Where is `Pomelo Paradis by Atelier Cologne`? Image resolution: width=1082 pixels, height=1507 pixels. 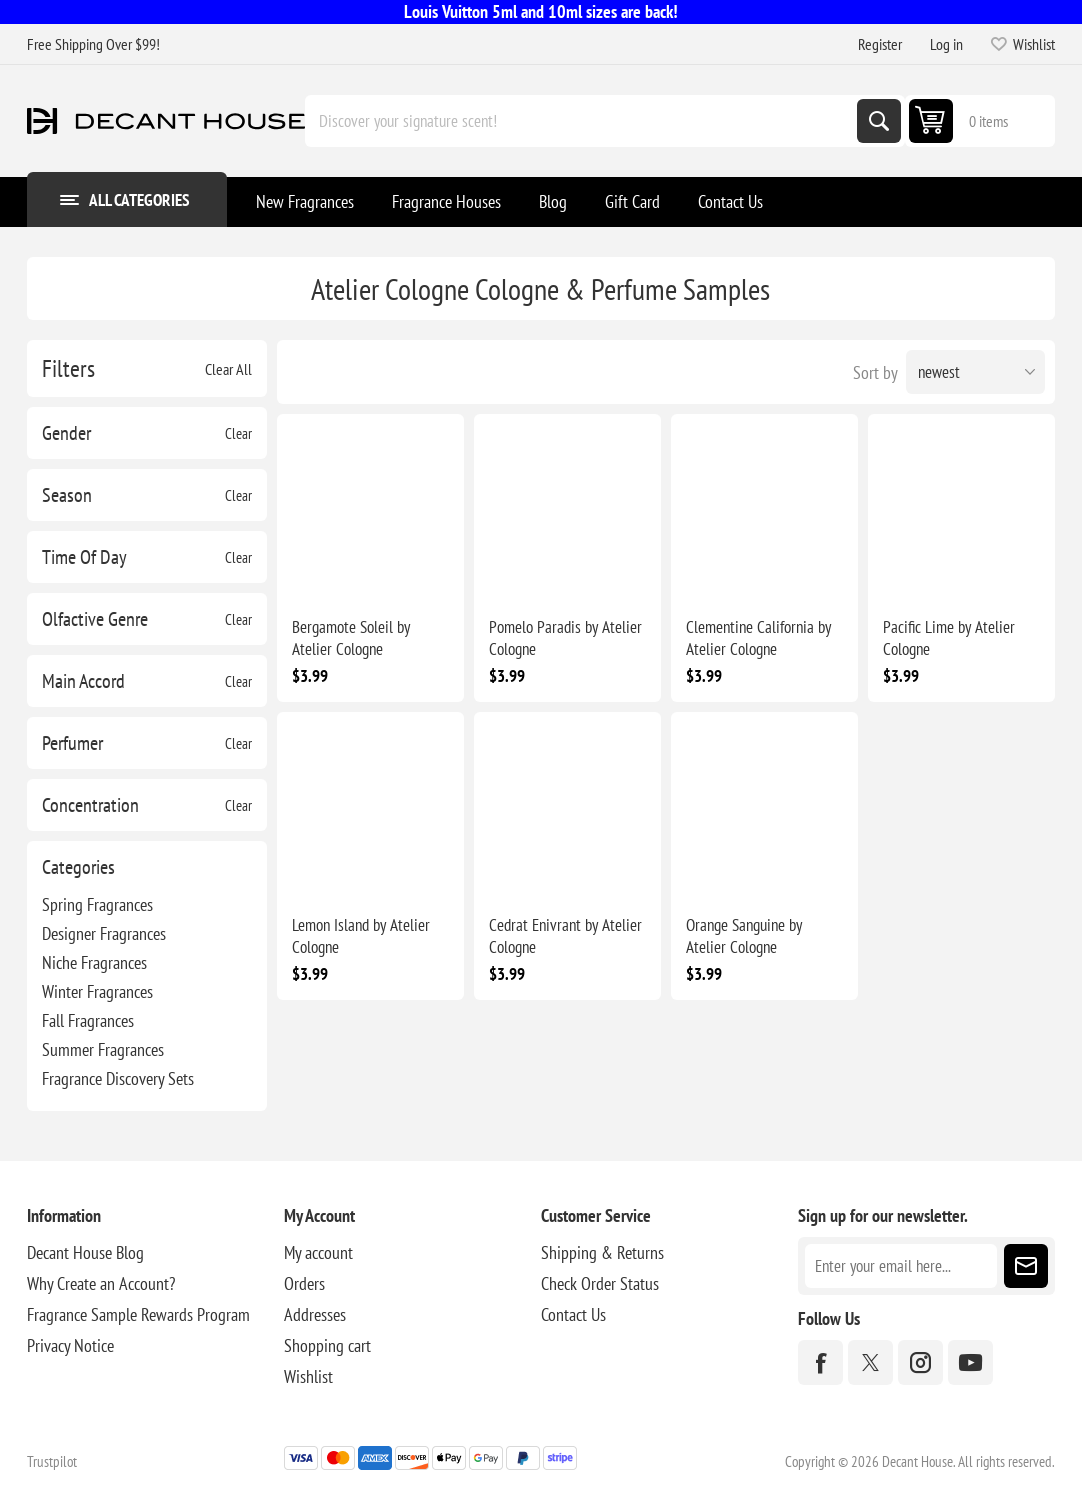
Pomelo Paradis by Atelier Cologne is located at coordinates (565, 638).